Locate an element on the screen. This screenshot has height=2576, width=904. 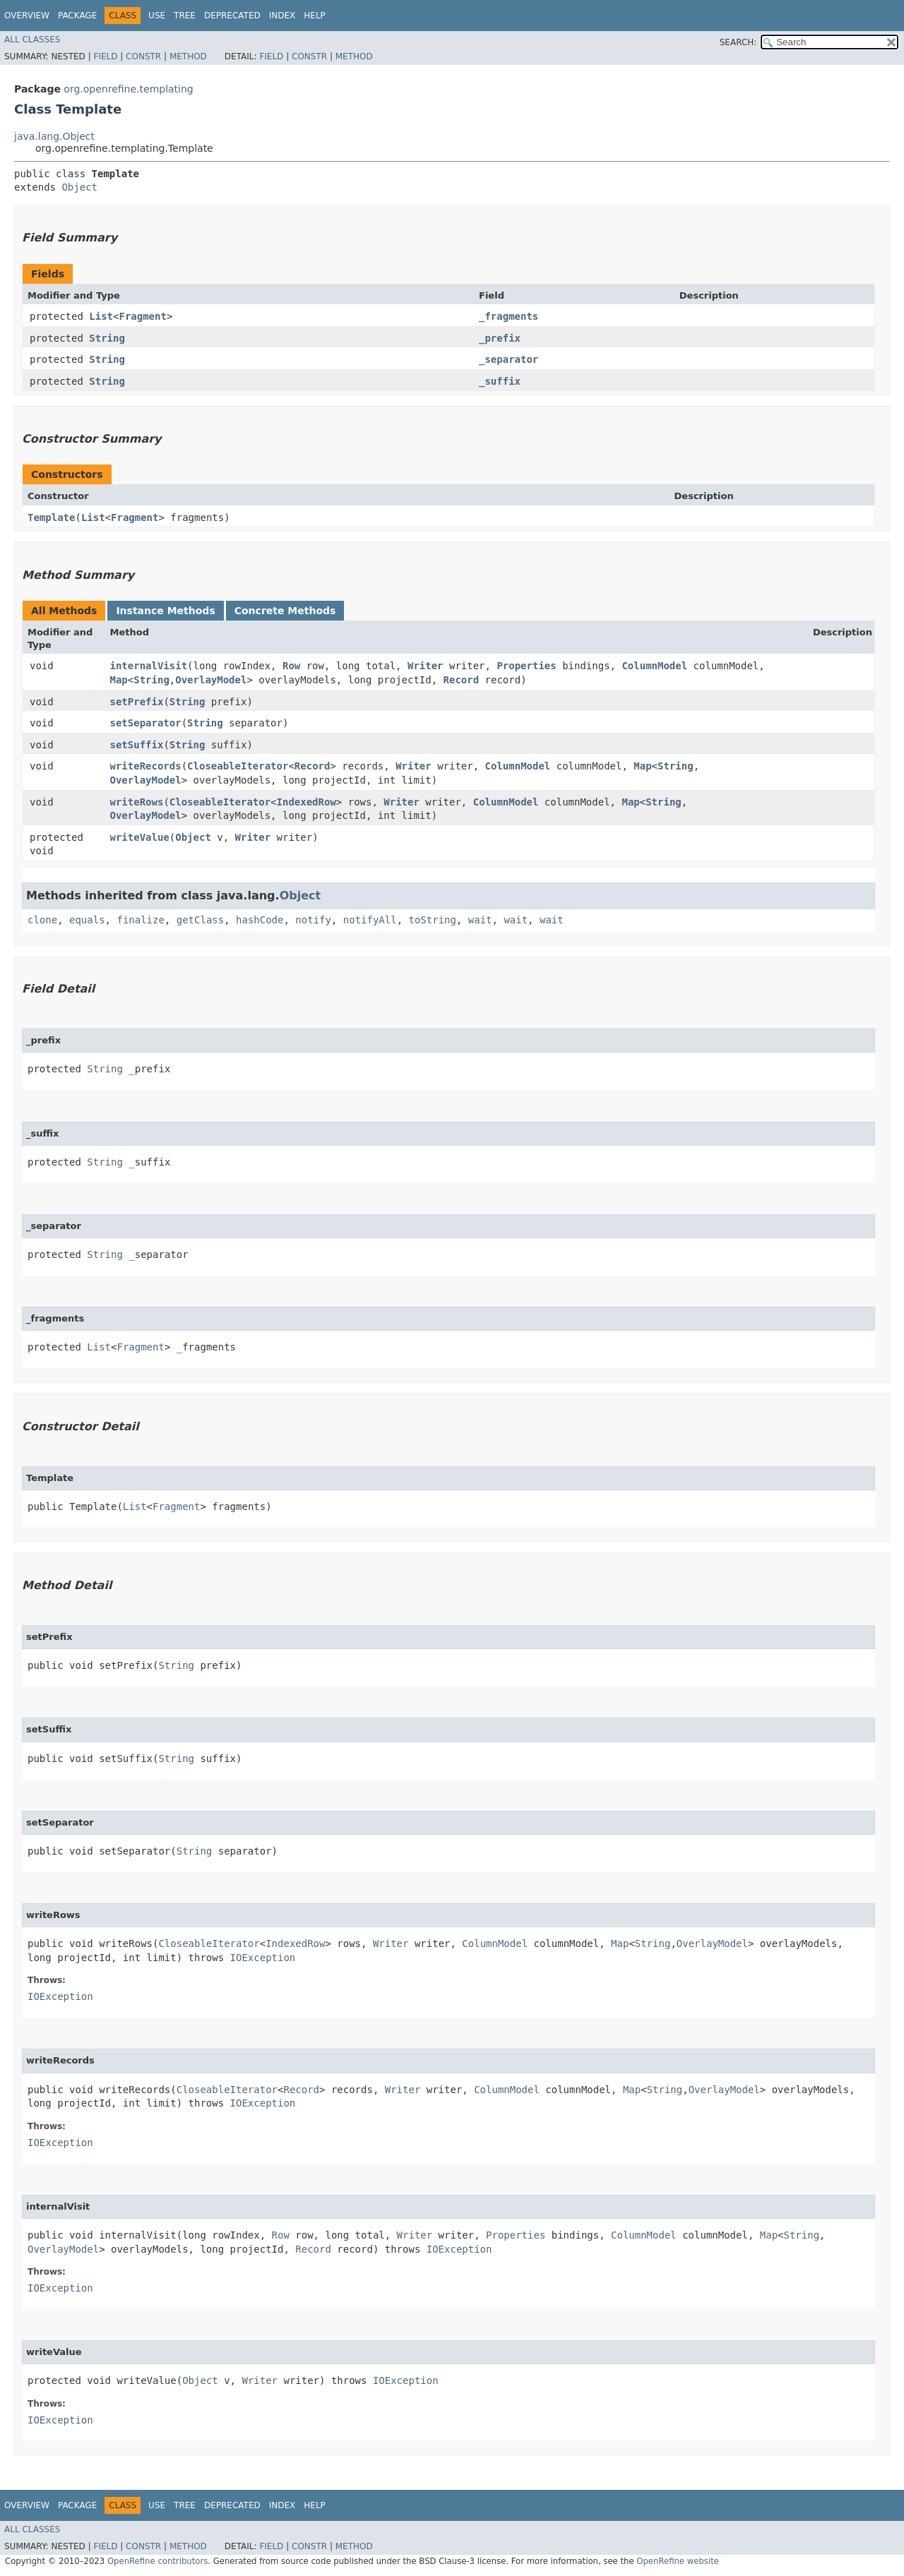
Tree is located at coordinates (185, 15).